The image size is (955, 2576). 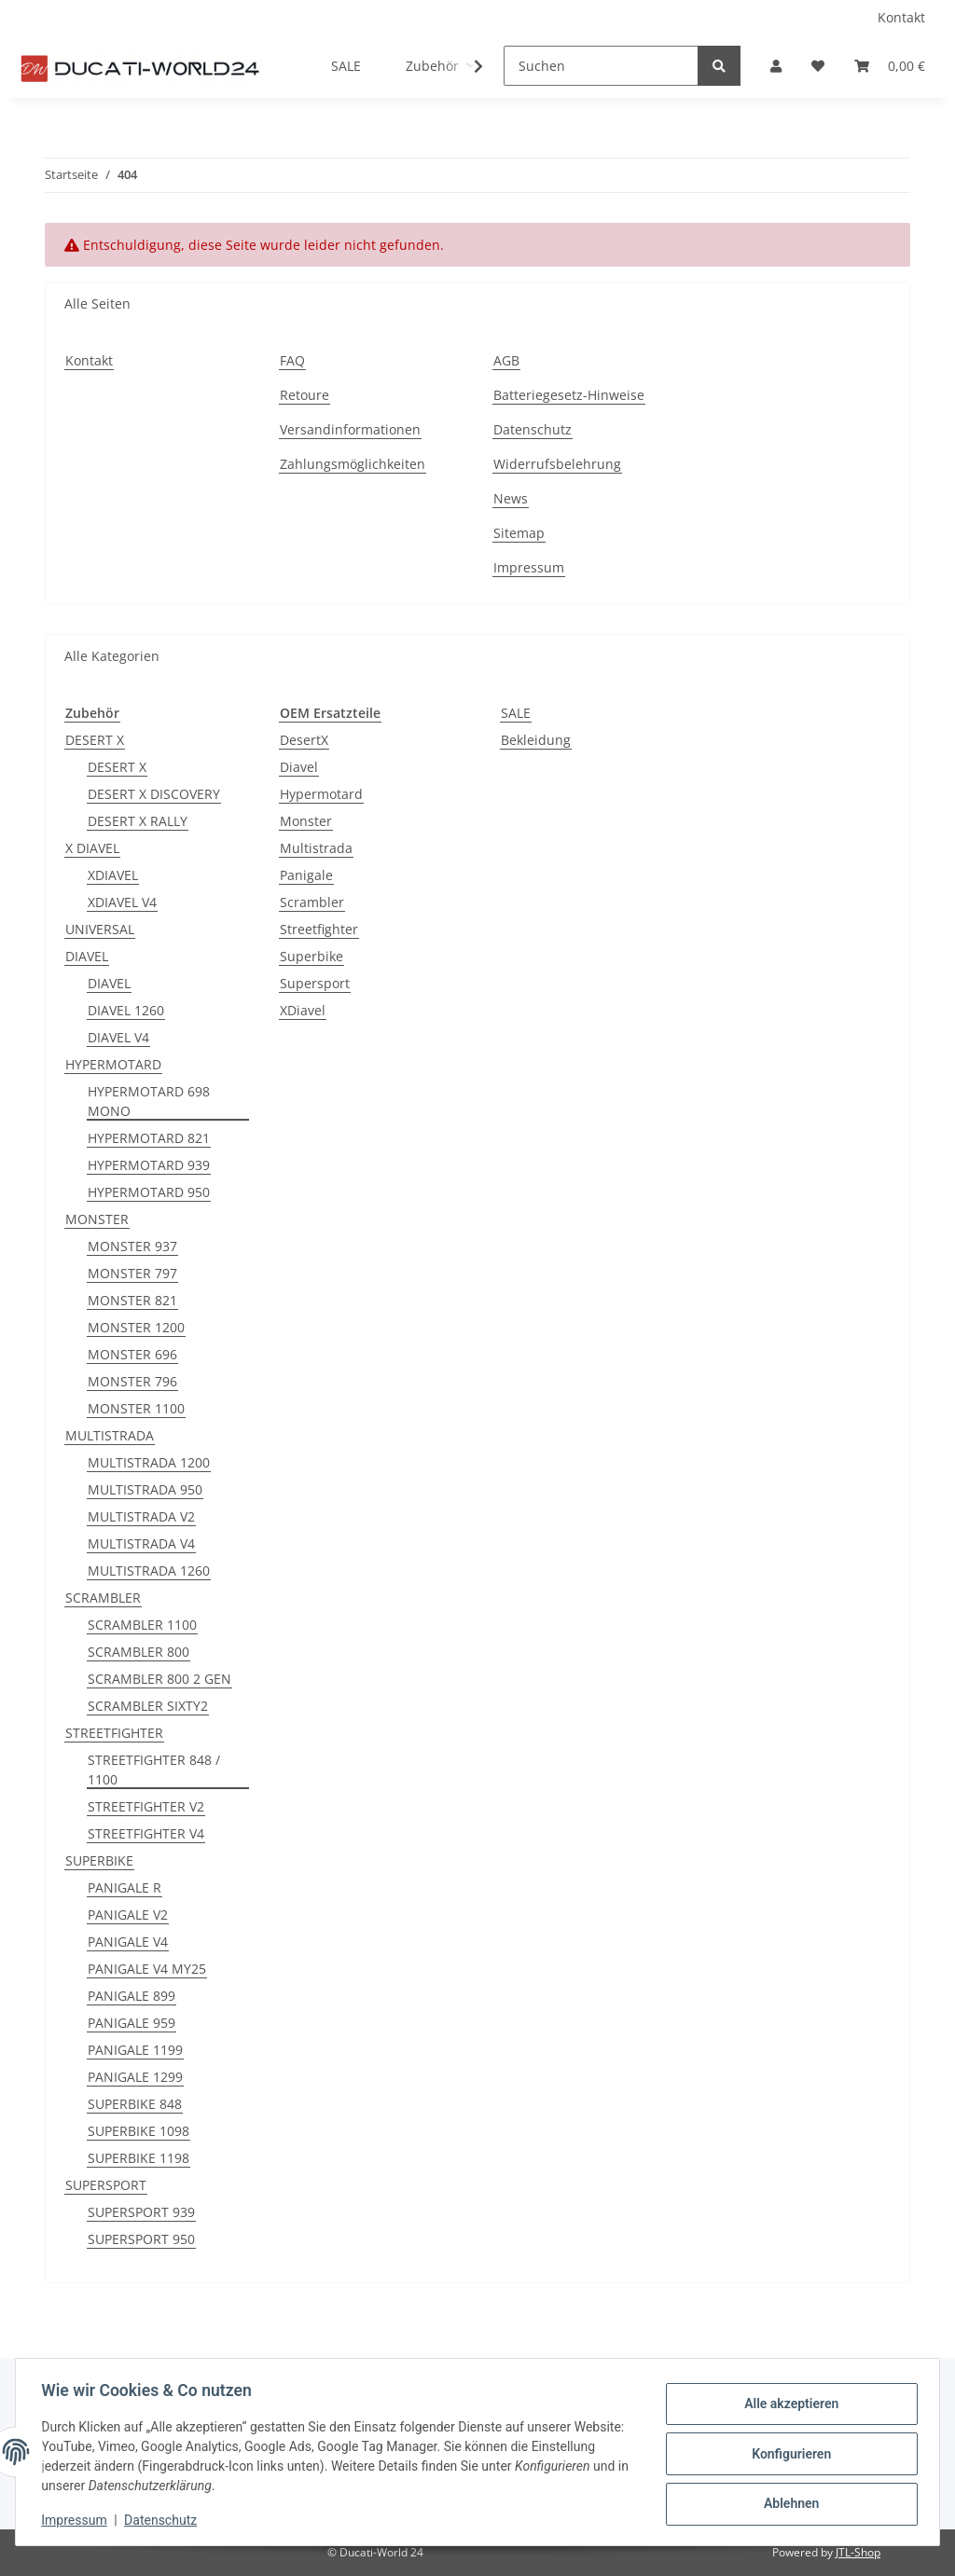 I want to click on Streetfighter, so click(x=319, y=929).